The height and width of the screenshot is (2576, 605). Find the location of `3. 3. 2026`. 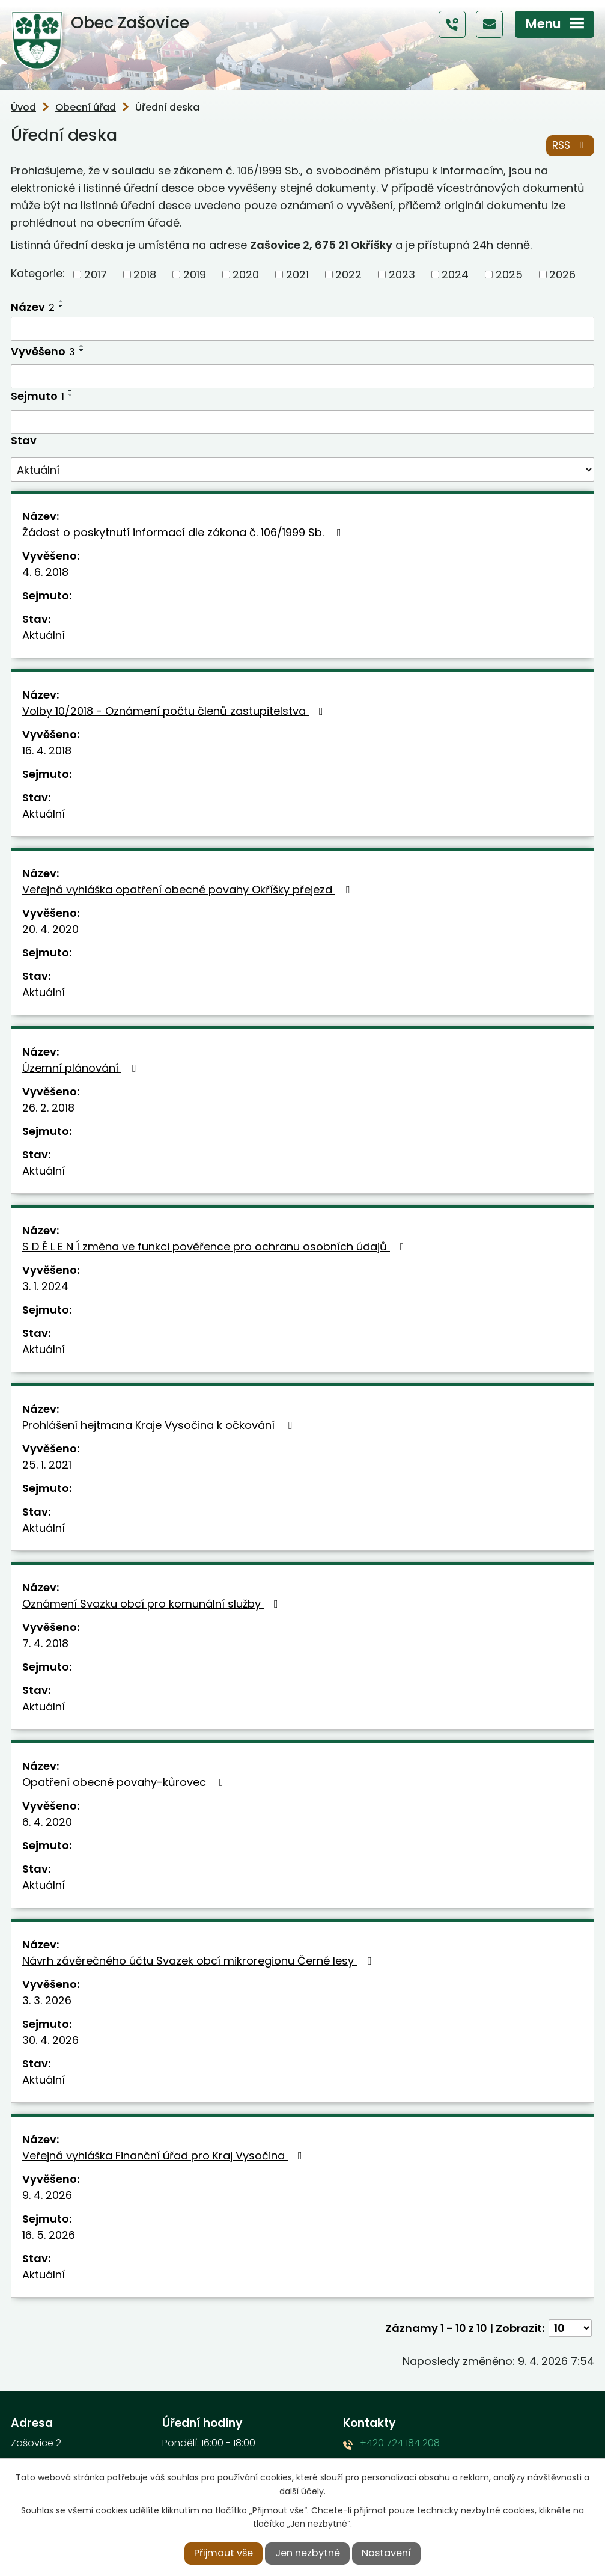

3. 3. 2026 is located at coordinates (46, 2000).